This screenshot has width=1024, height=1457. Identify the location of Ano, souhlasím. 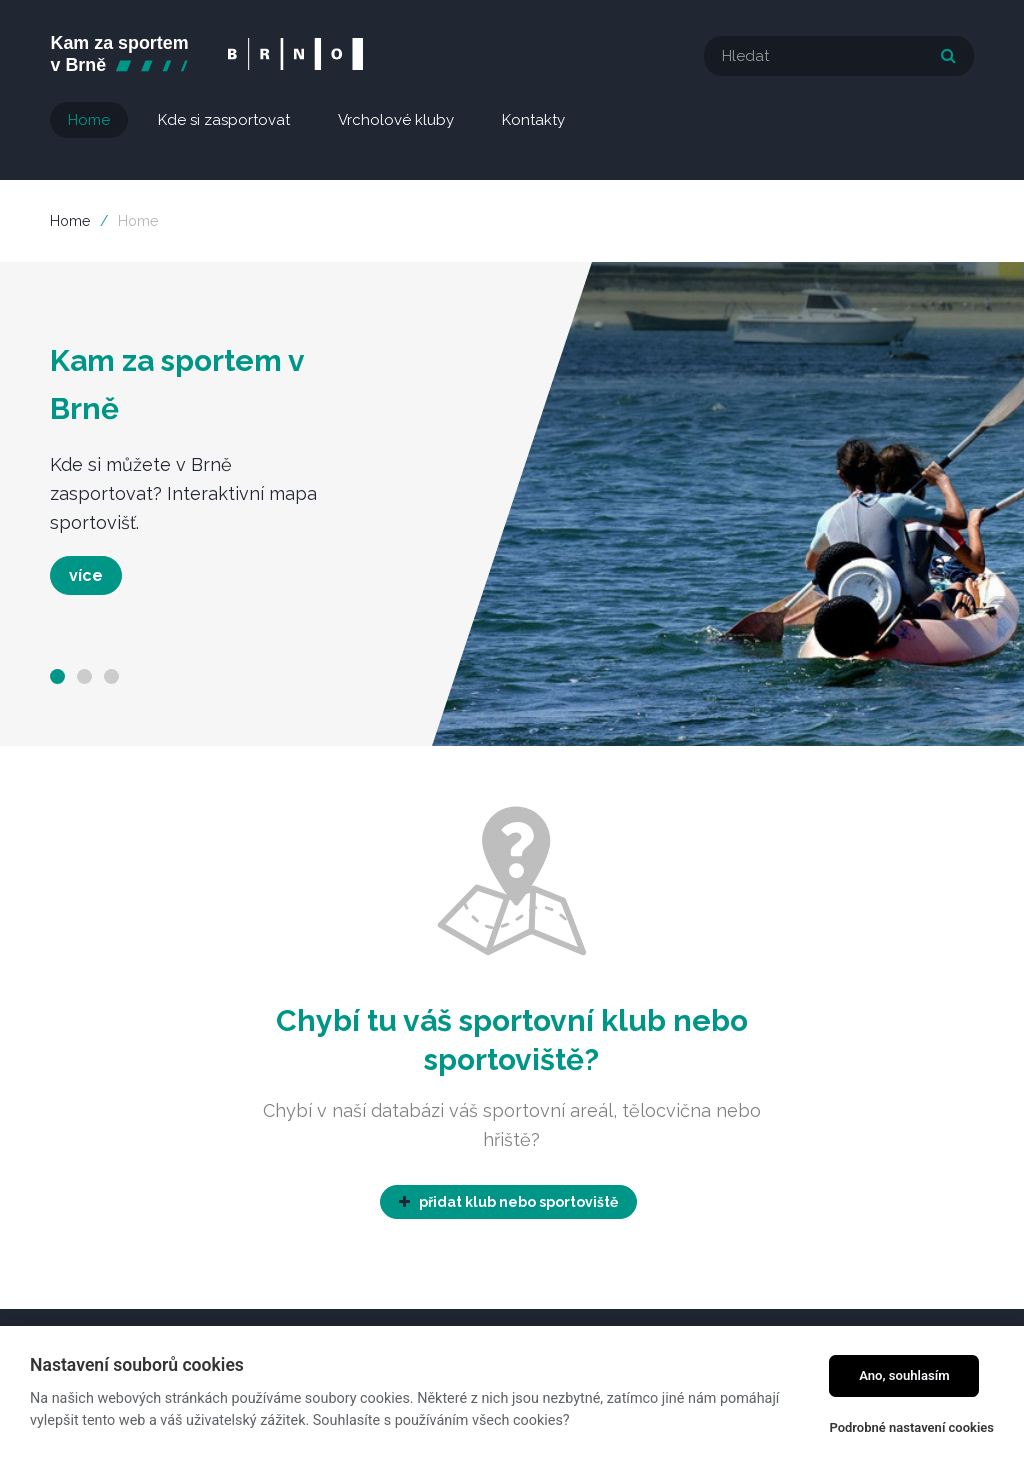
(904, 1375).